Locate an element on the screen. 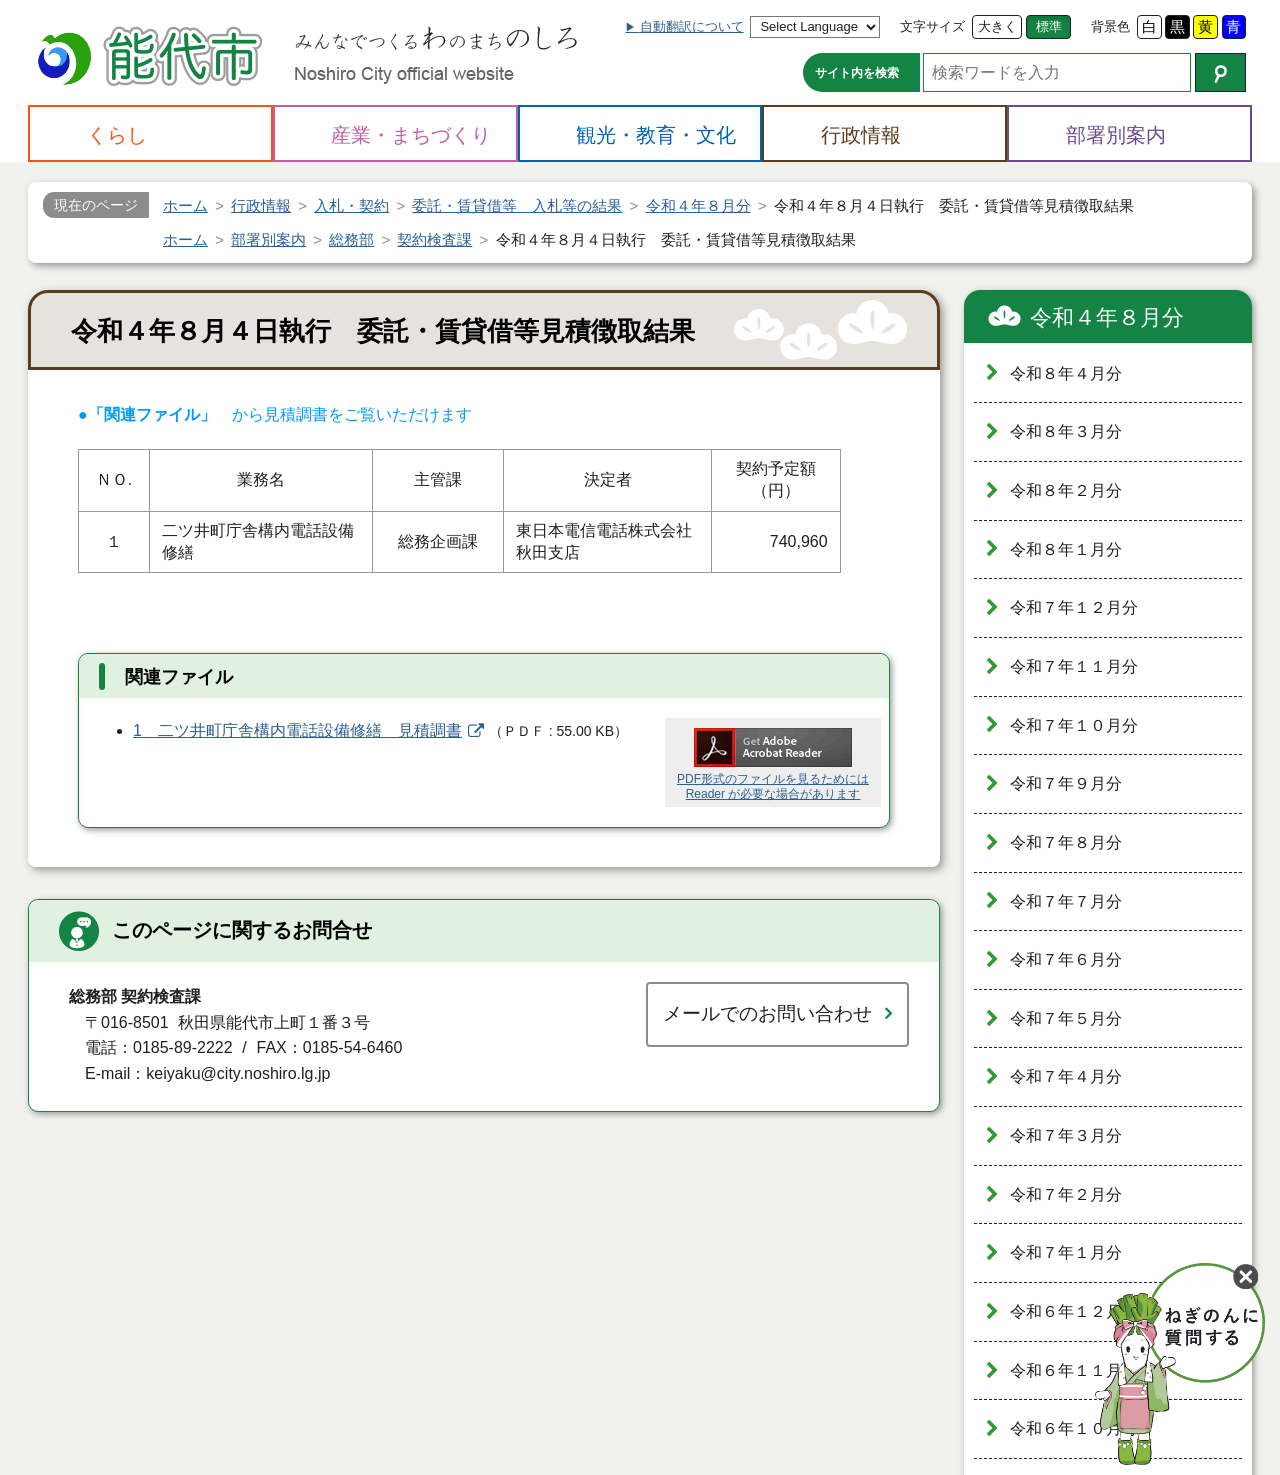 This screenshot has width=1280, height=1475. 令和７年６月分 is located at coordinates (1066, 959).